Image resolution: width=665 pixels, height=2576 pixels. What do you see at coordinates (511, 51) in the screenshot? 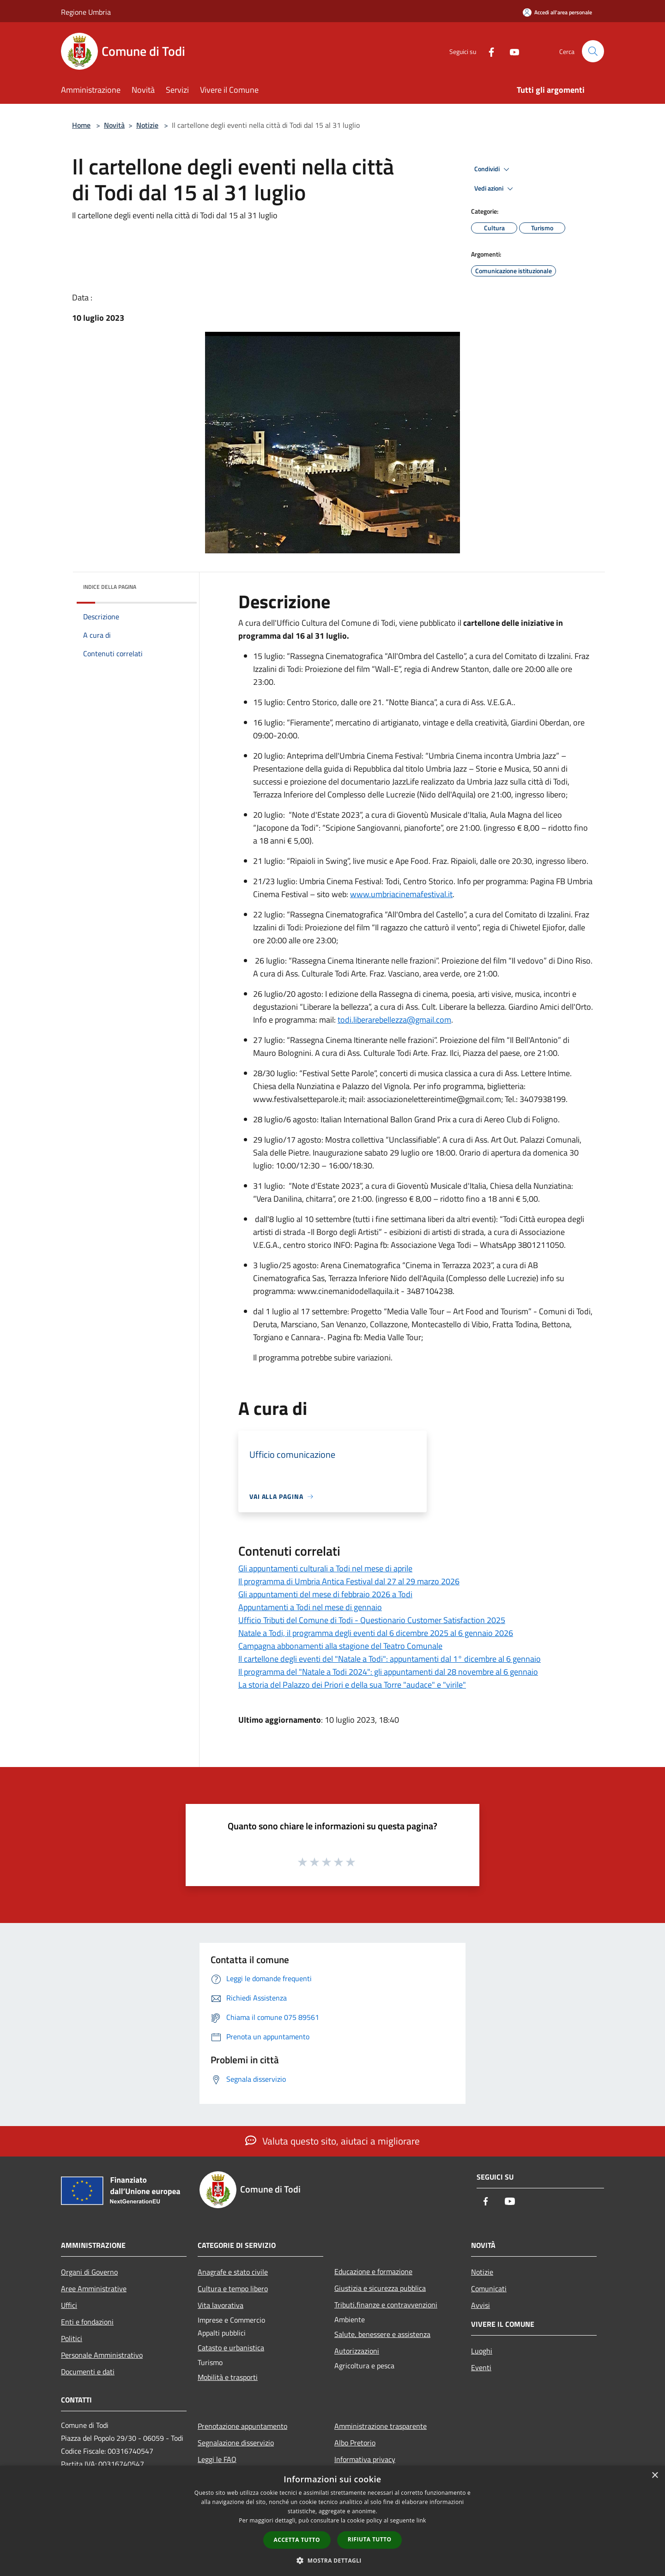
I see `[Youtube]` at bounding box center [511, 51].